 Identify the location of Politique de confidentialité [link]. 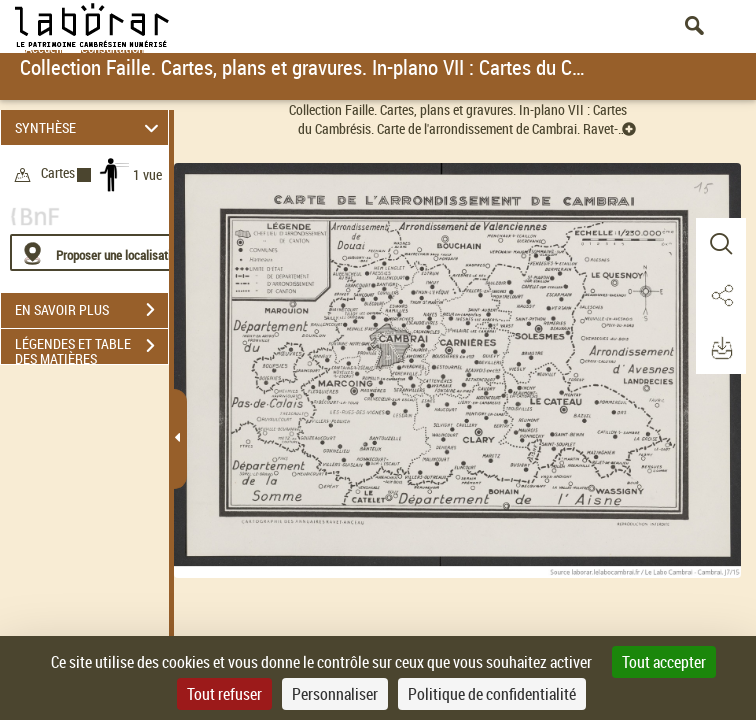
(492, 694).